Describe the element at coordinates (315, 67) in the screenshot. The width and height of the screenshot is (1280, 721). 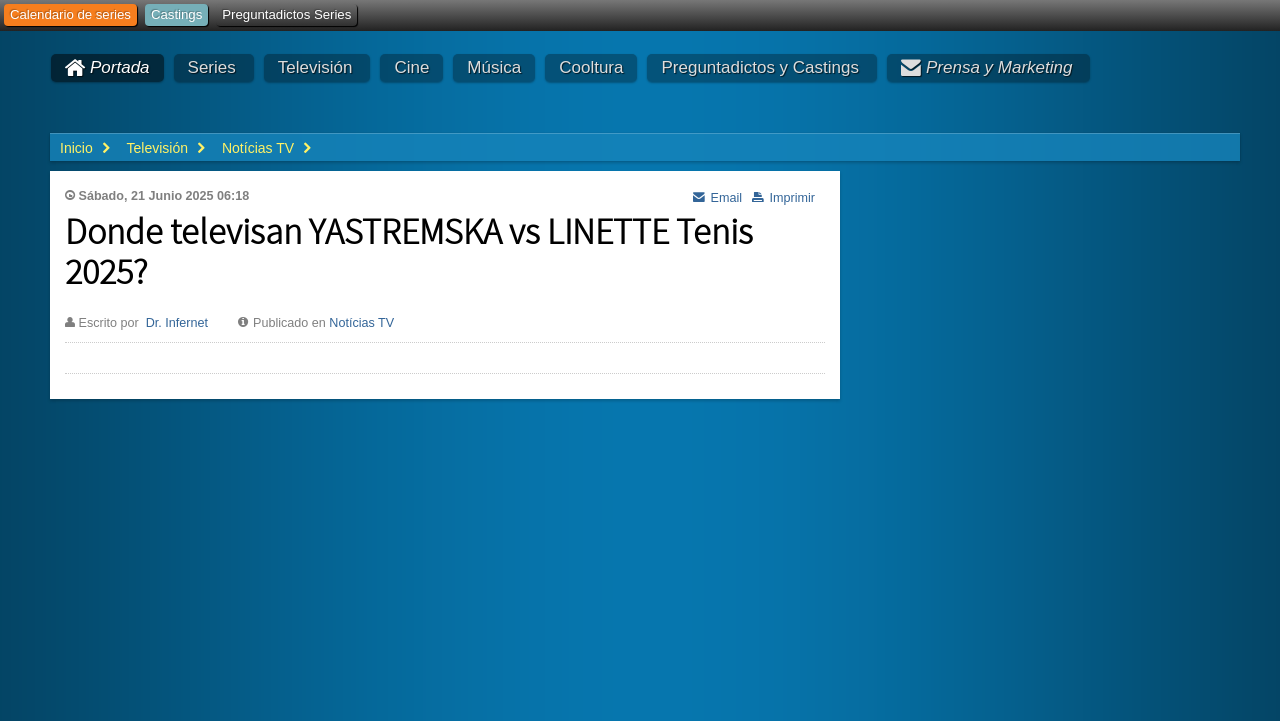
I see `Televisión` at that location.